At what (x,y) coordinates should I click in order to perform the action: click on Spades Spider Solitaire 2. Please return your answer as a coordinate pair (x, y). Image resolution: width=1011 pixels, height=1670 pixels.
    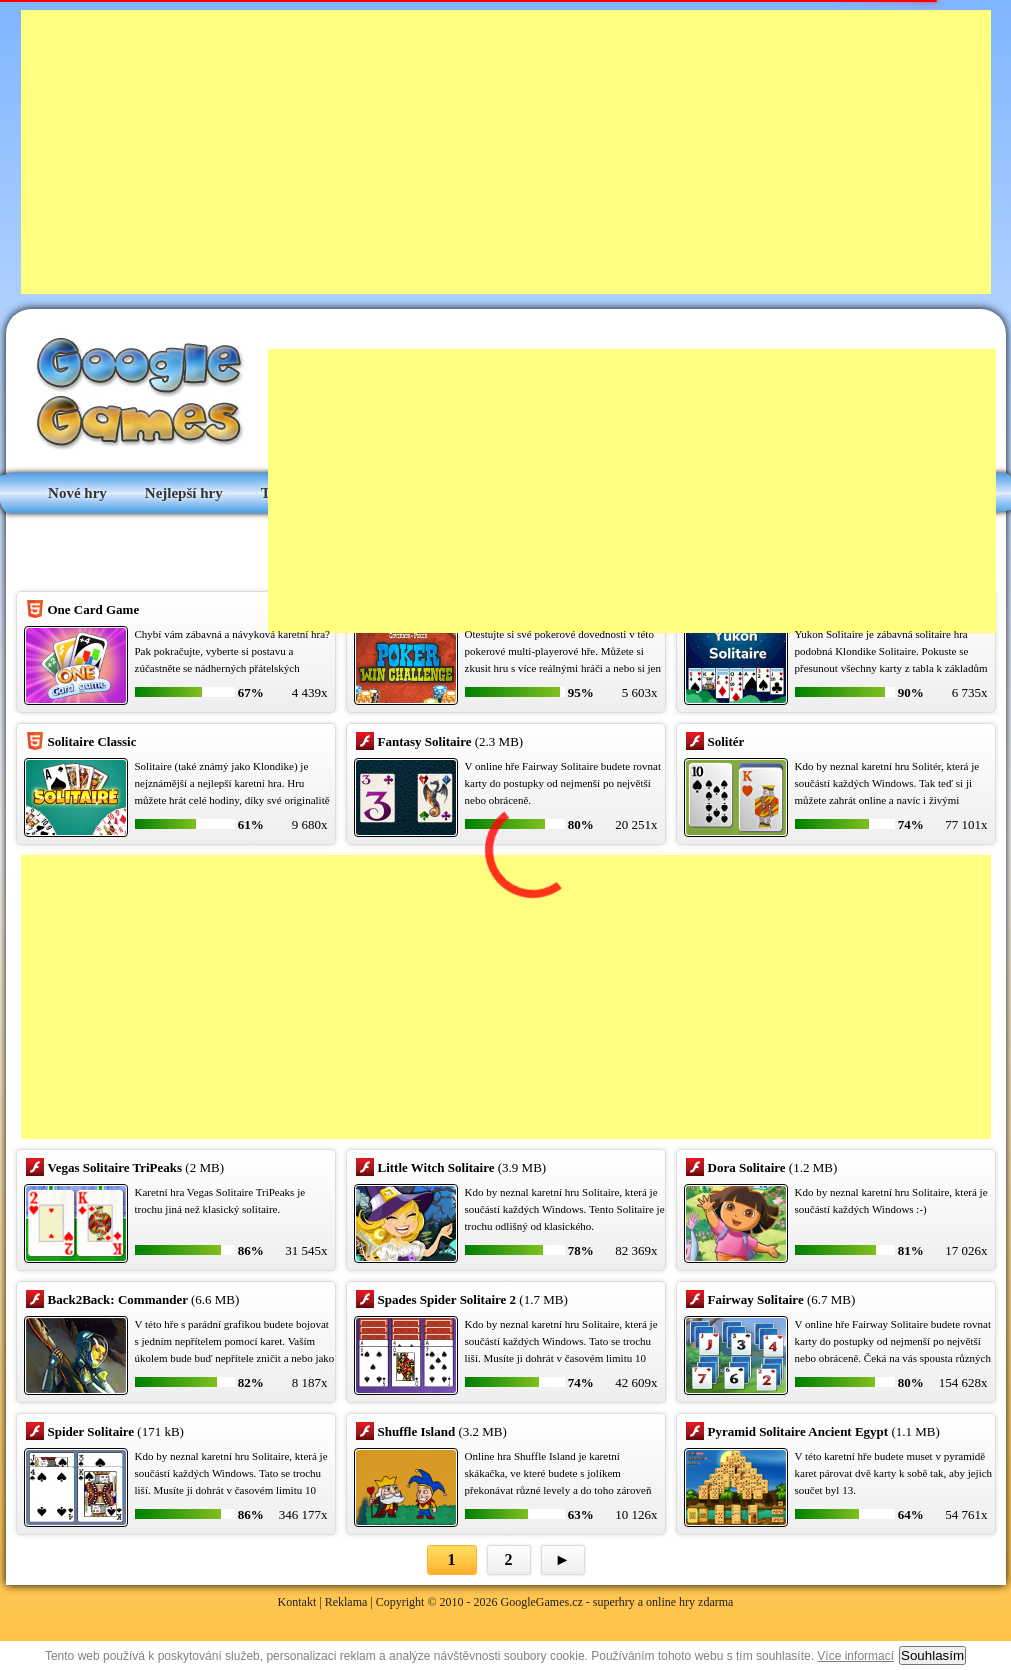
    Looking at the image, I should click on (447, 1299).